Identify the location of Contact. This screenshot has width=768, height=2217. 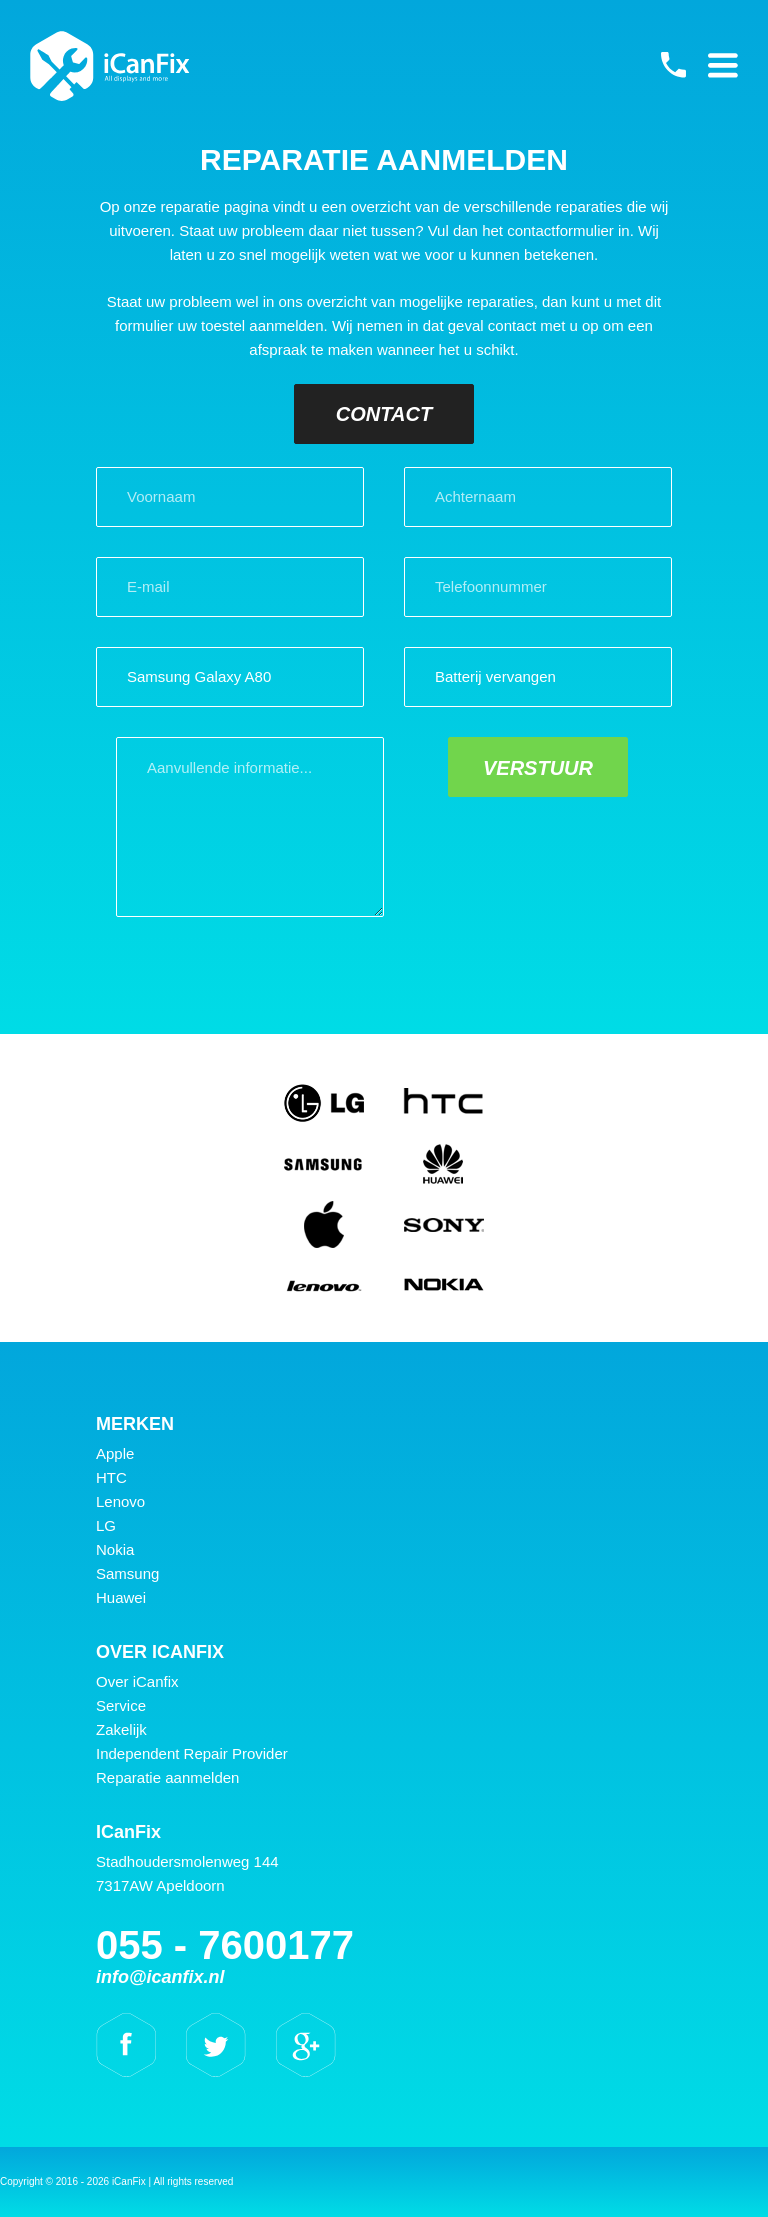
(384, 414).